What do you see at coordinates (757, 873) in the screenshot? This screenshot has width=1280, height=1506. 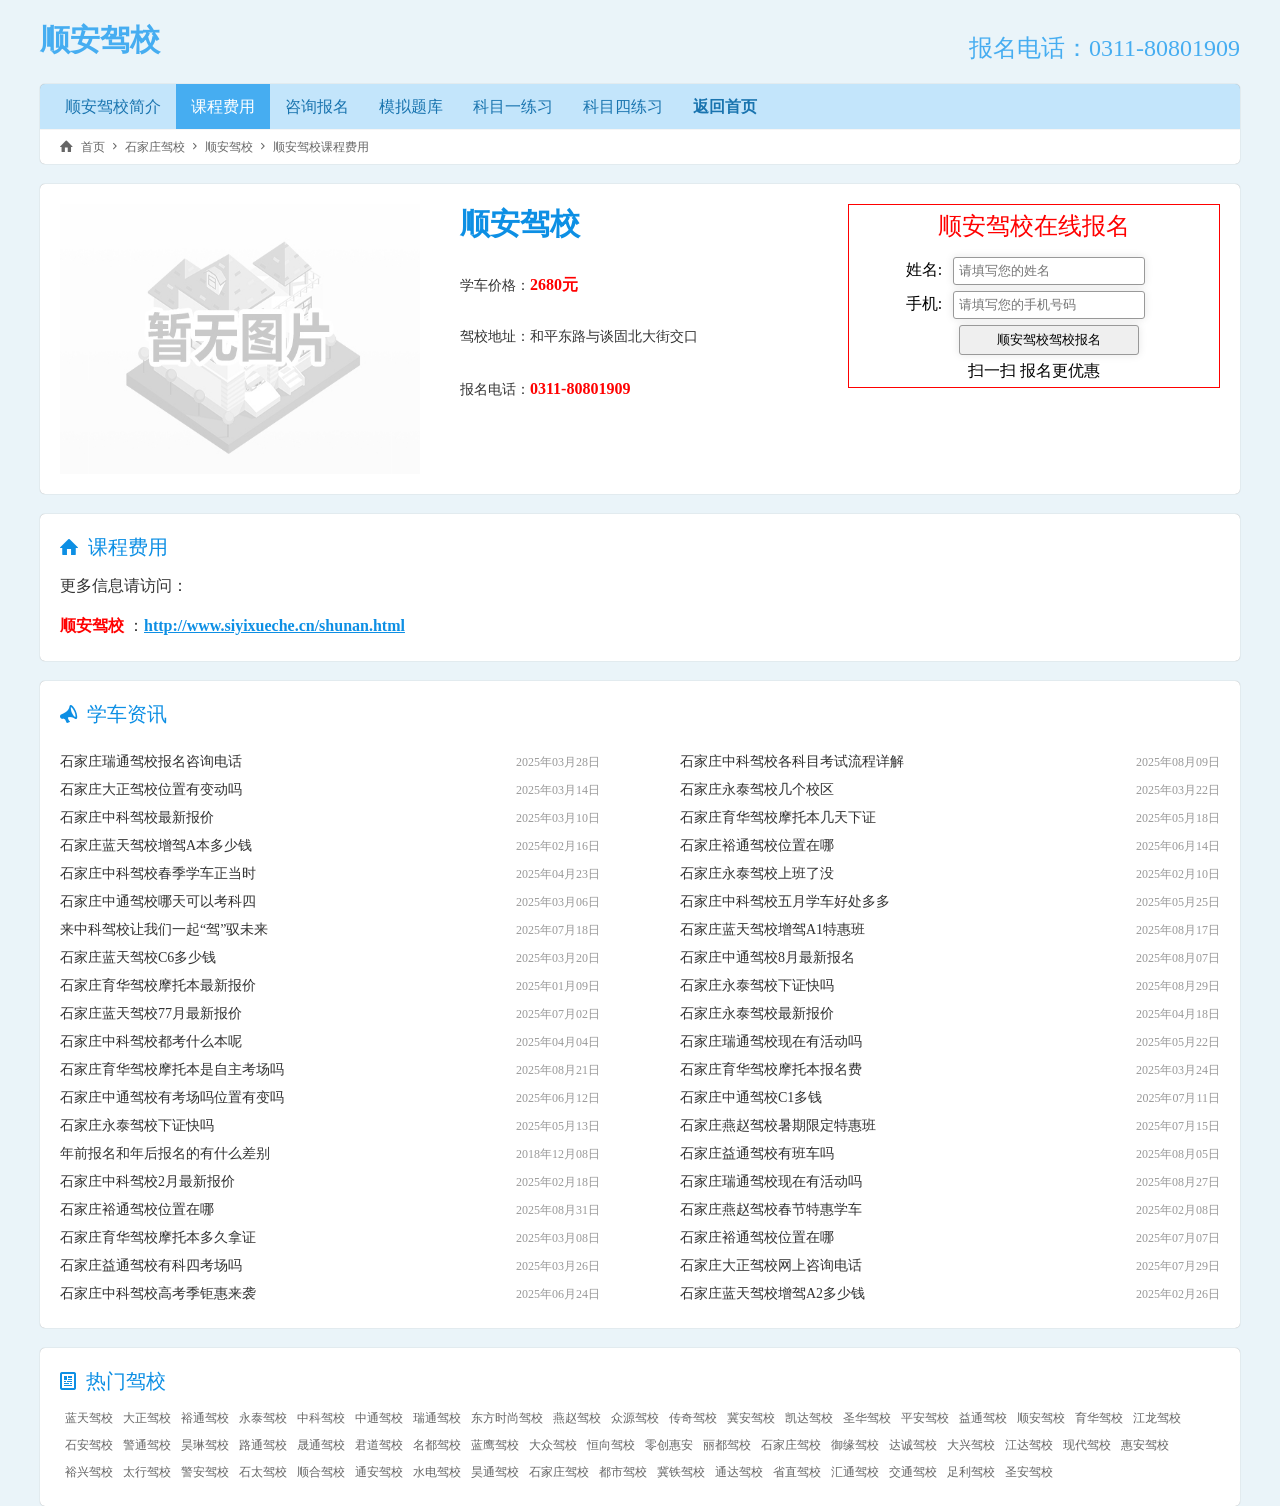 I see `石家庄永泰驾校上班了没` at bounding box center [757, 873].